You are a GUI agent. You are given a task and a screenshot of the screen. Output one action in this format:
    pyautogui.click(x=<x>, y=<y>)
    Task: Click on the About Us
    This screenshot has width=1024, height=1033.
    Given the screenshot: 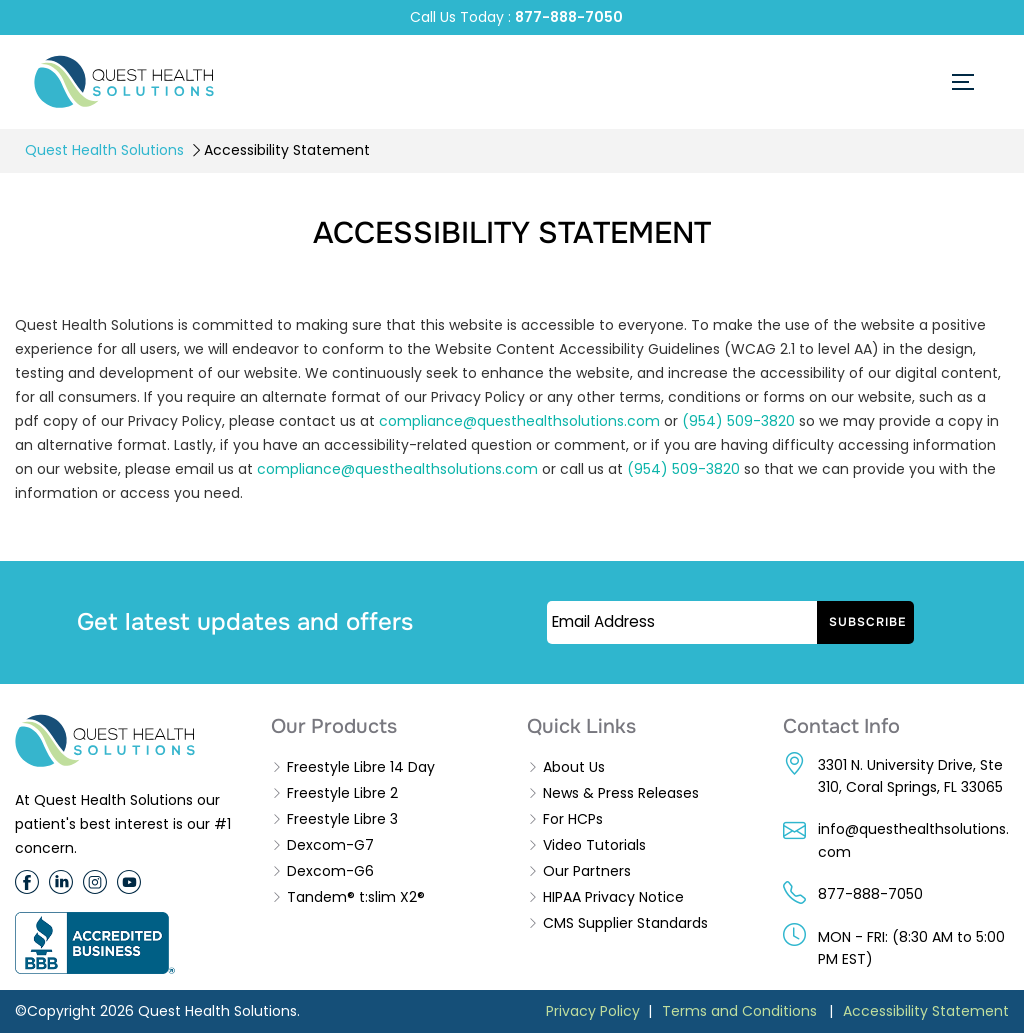 What is the action you would take?
    pyautogui.click(x=574, y=767)
    